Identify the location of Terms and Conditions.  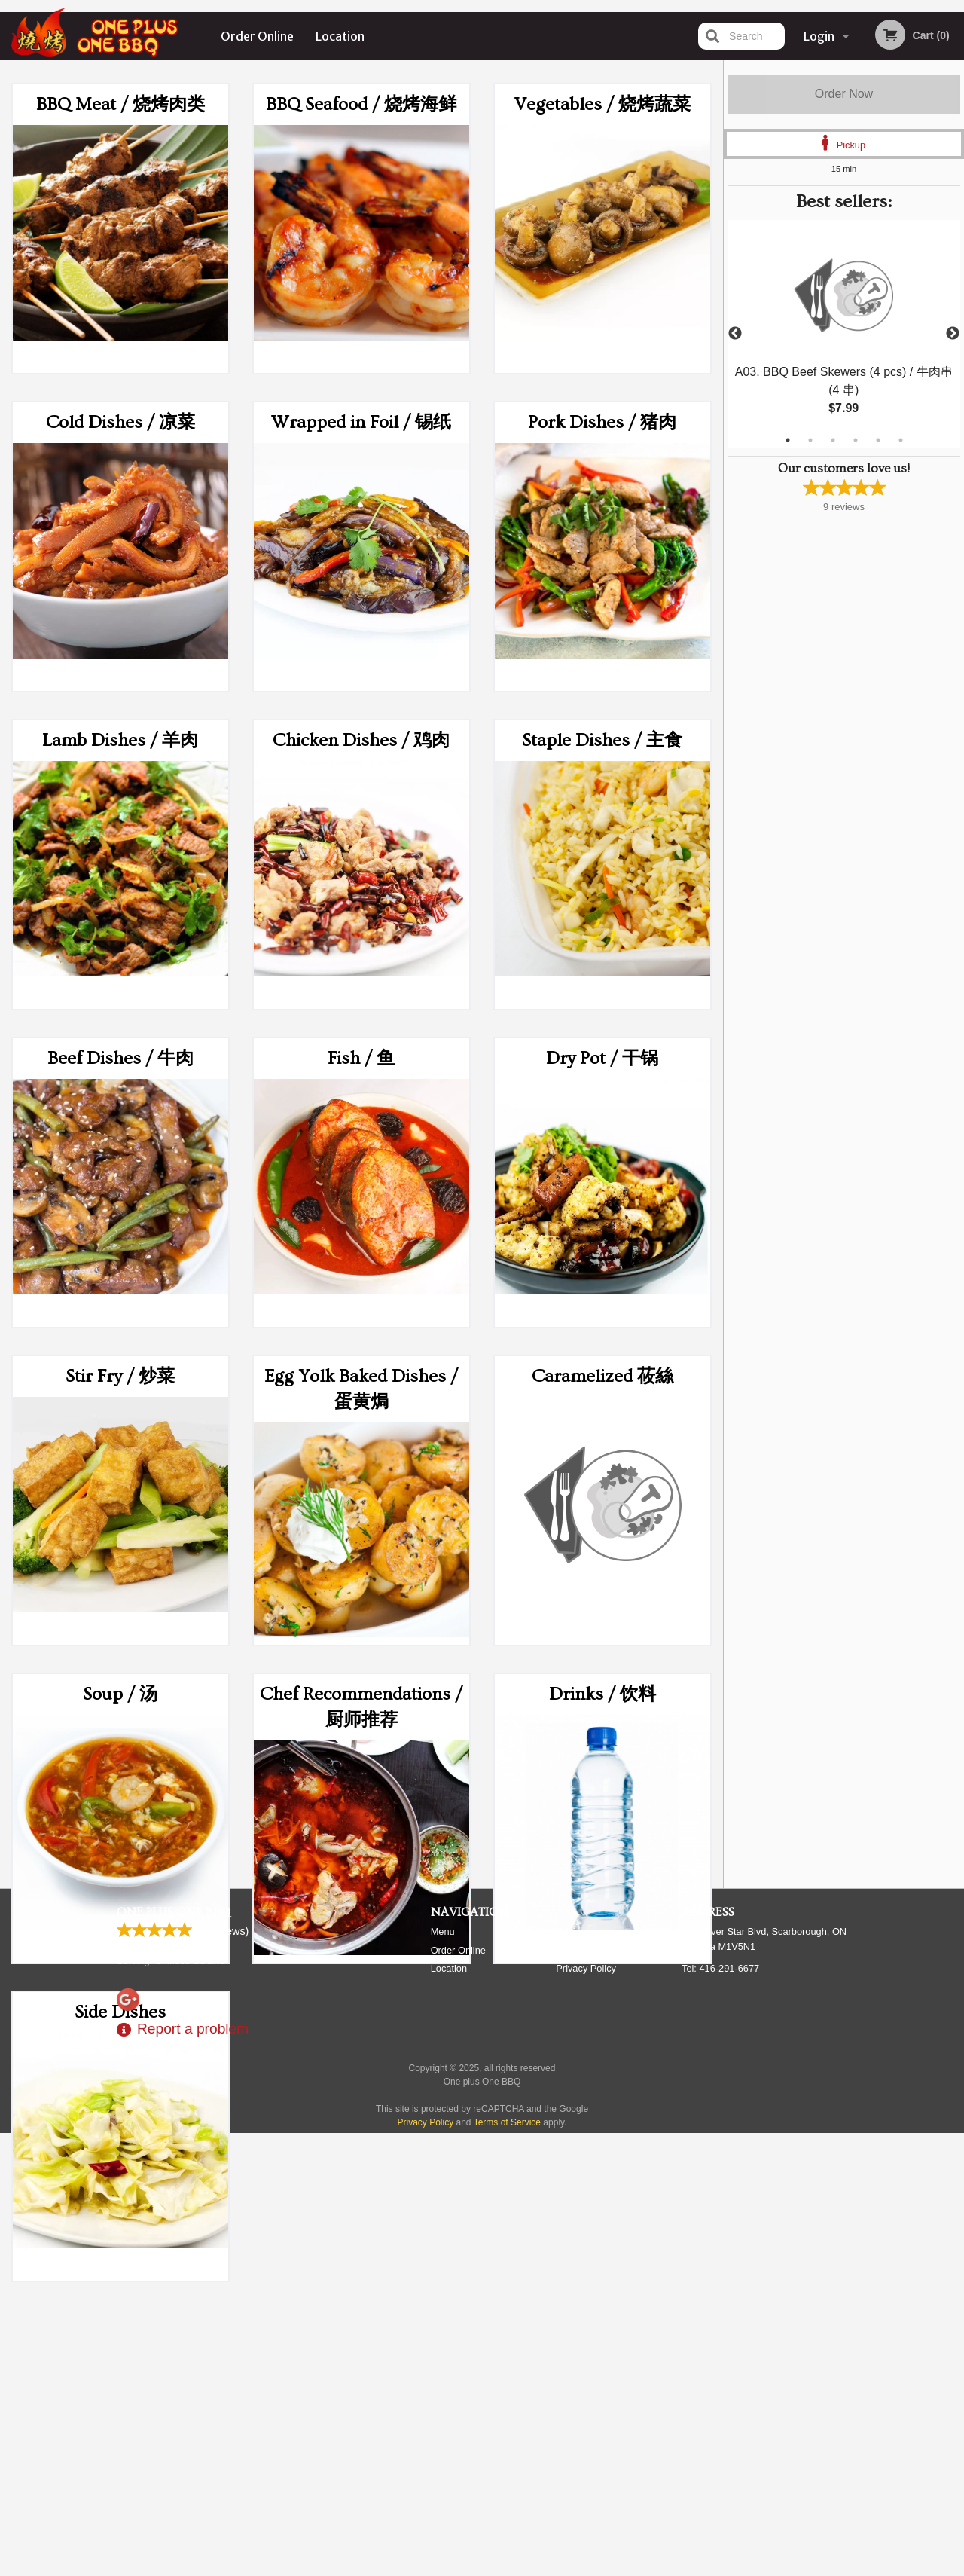
(602, 2394).